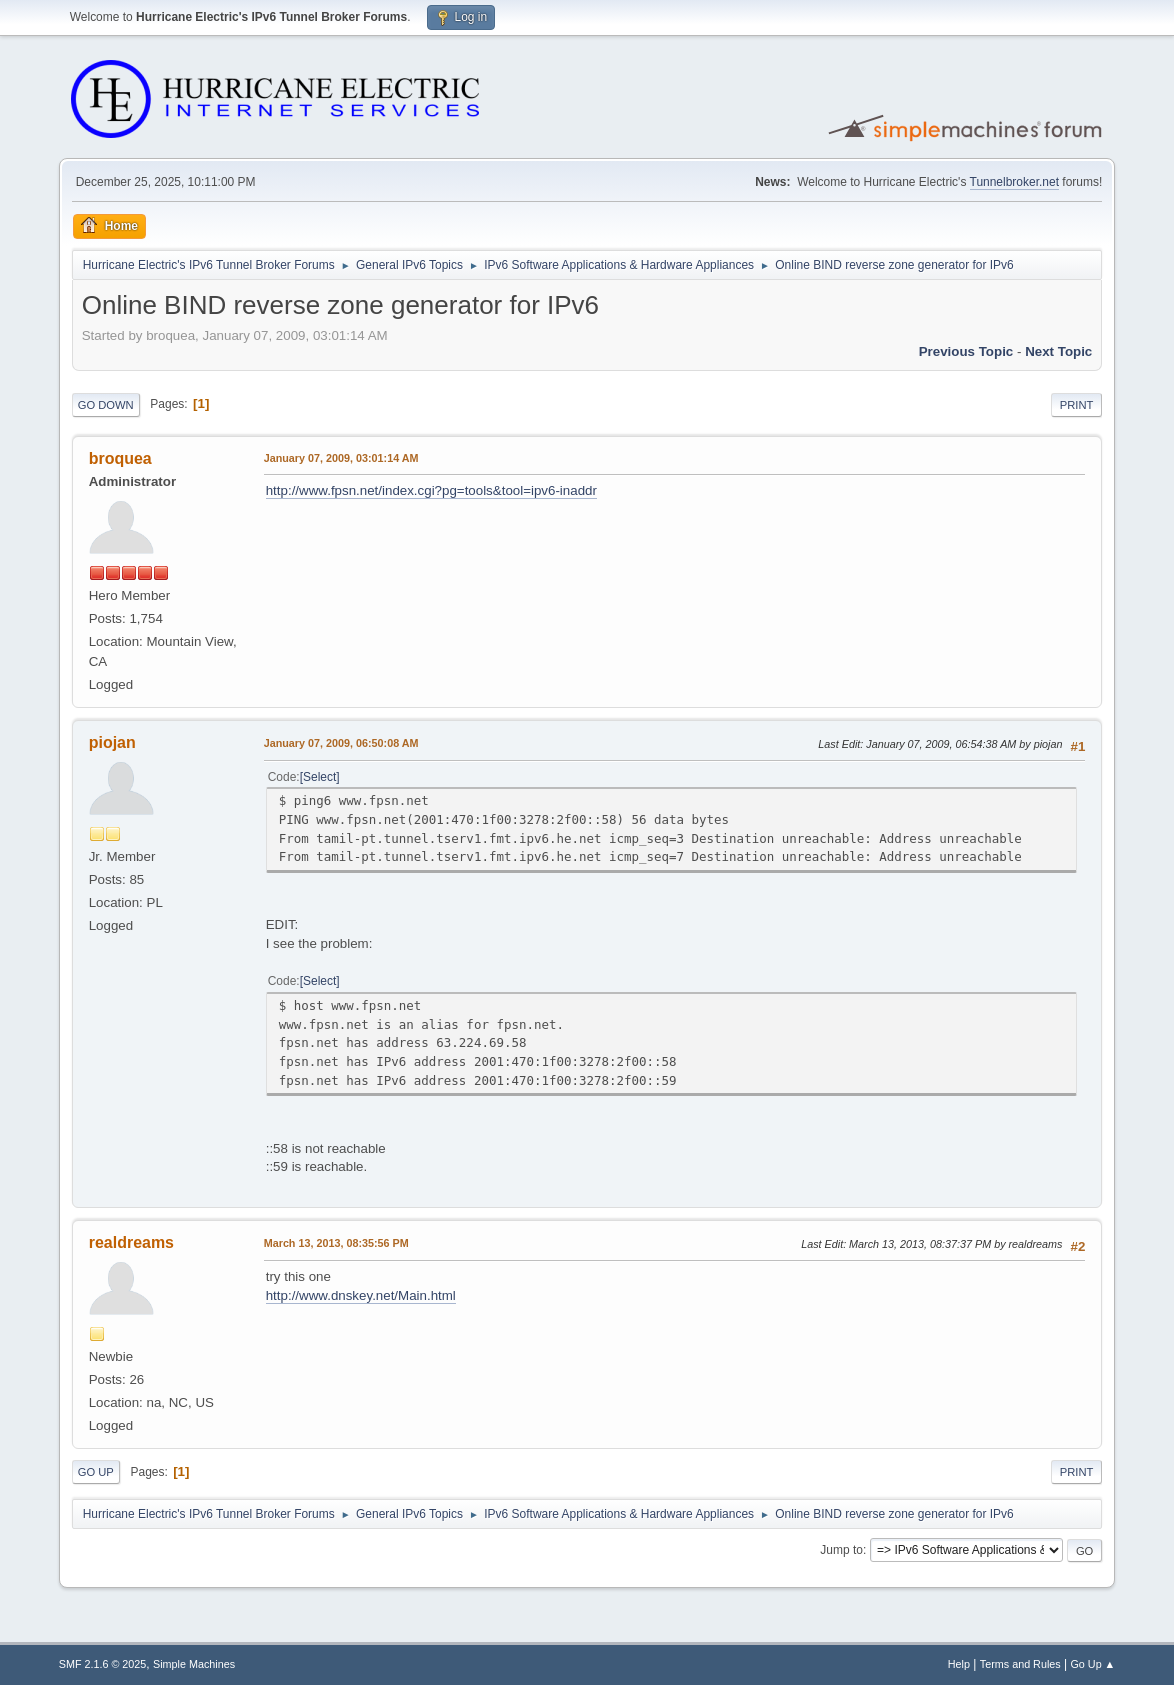  I want to click on Simple Machines, so click(194, 1664).